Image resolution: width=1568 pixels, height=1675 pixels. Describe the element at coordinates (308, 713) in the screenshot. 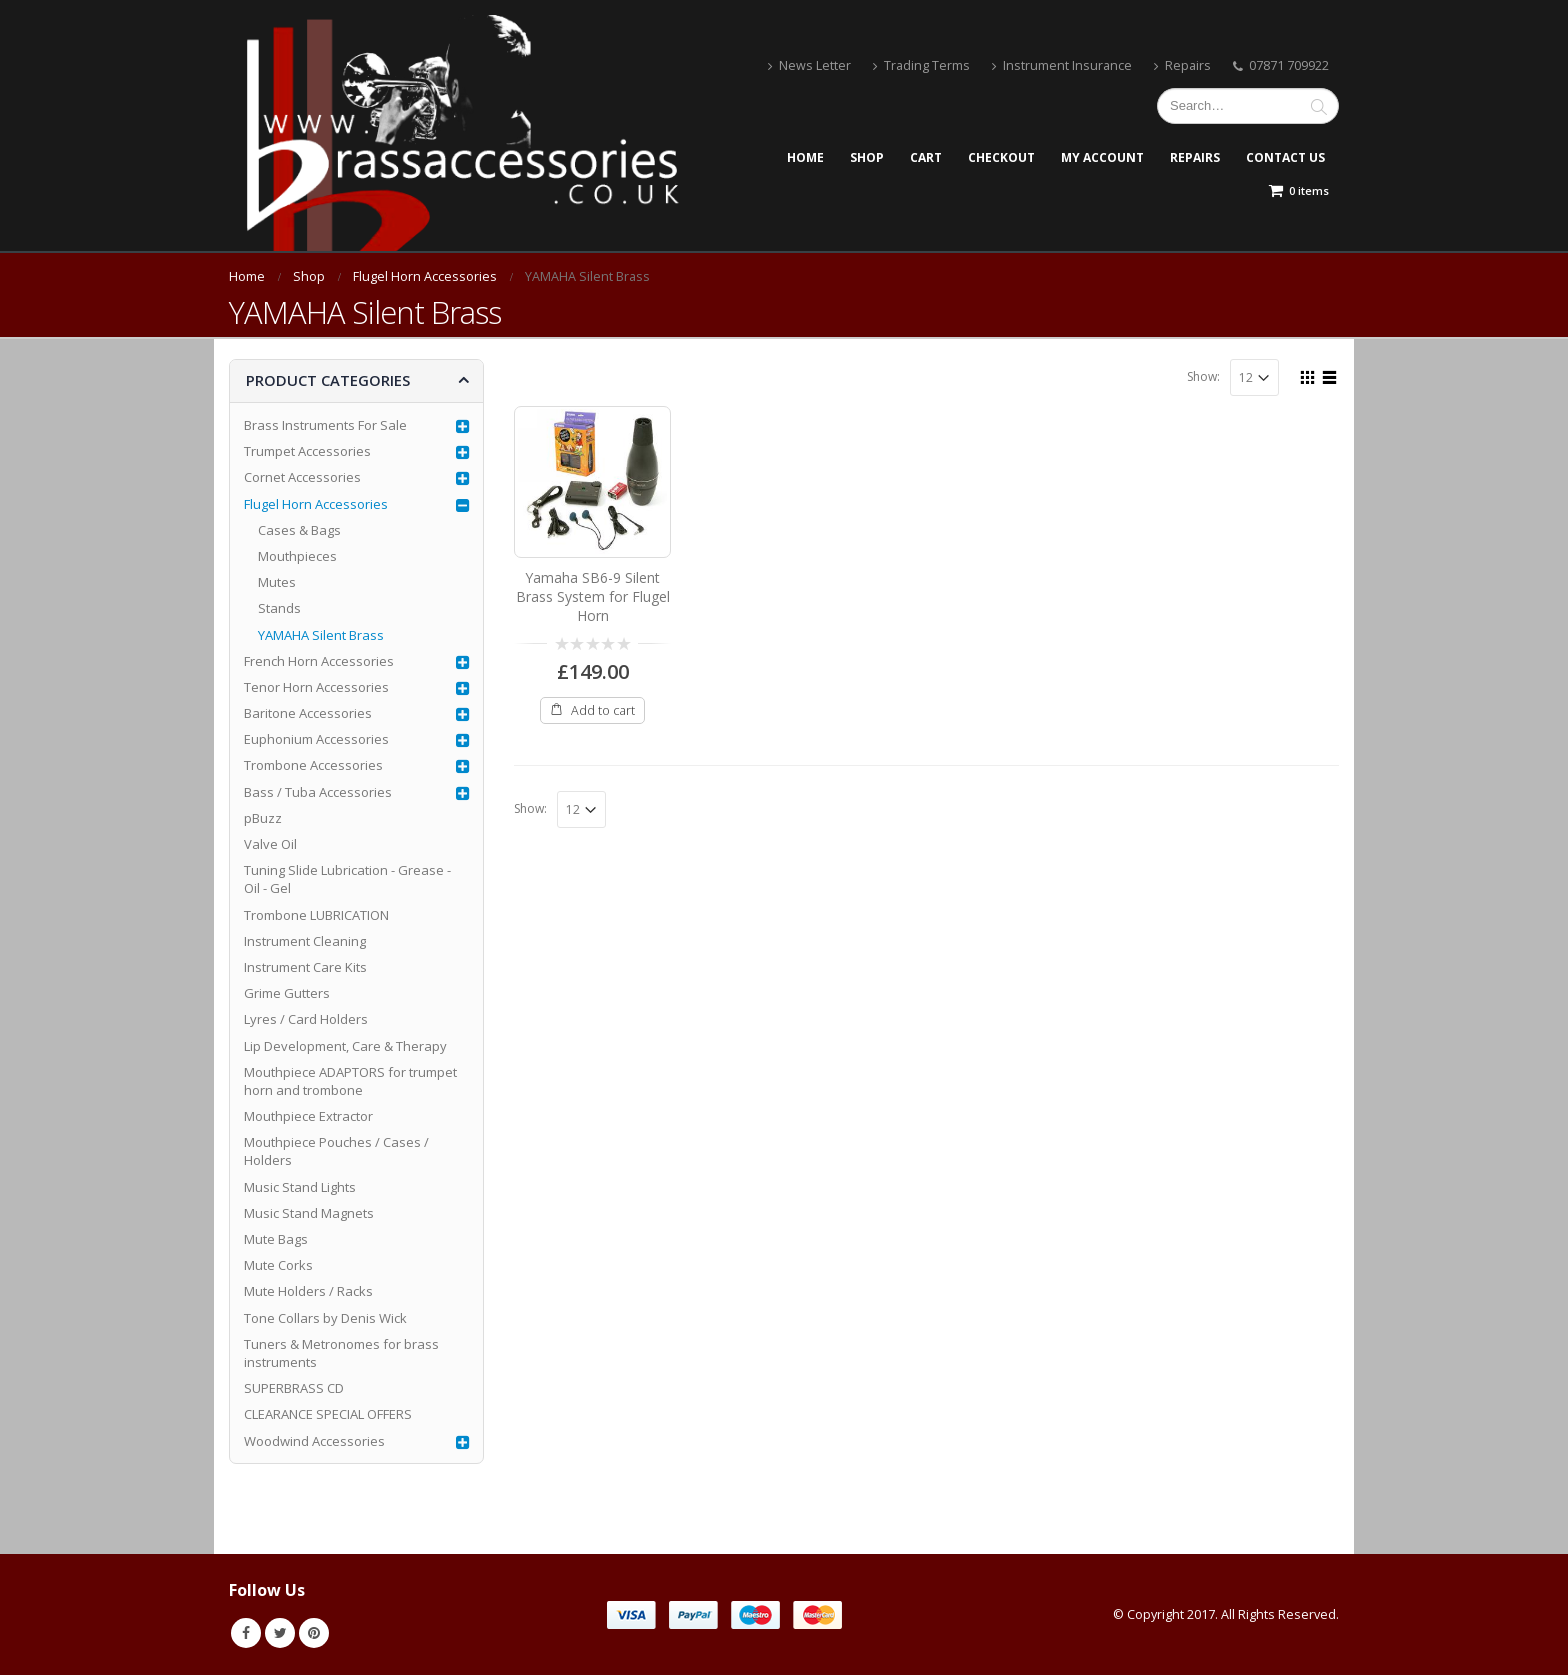

I see `Baritone Accessories` at that location.